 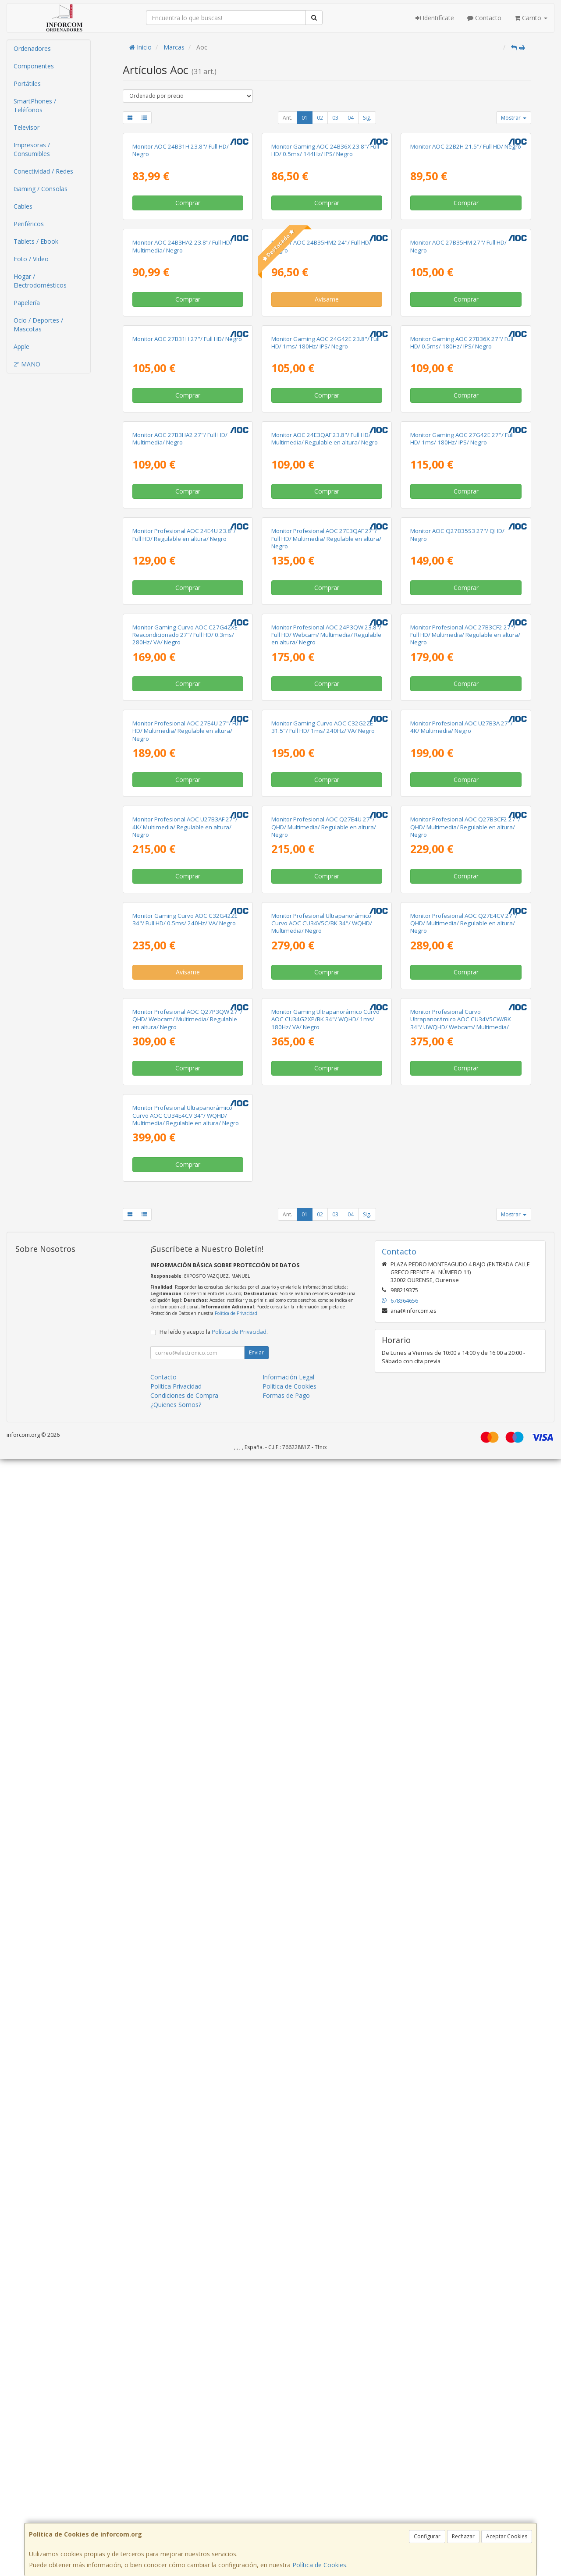 I want to click on Monitor AOC Q27B35S3 27"/ QHD/ Negro, so click(x=457, y=1042).